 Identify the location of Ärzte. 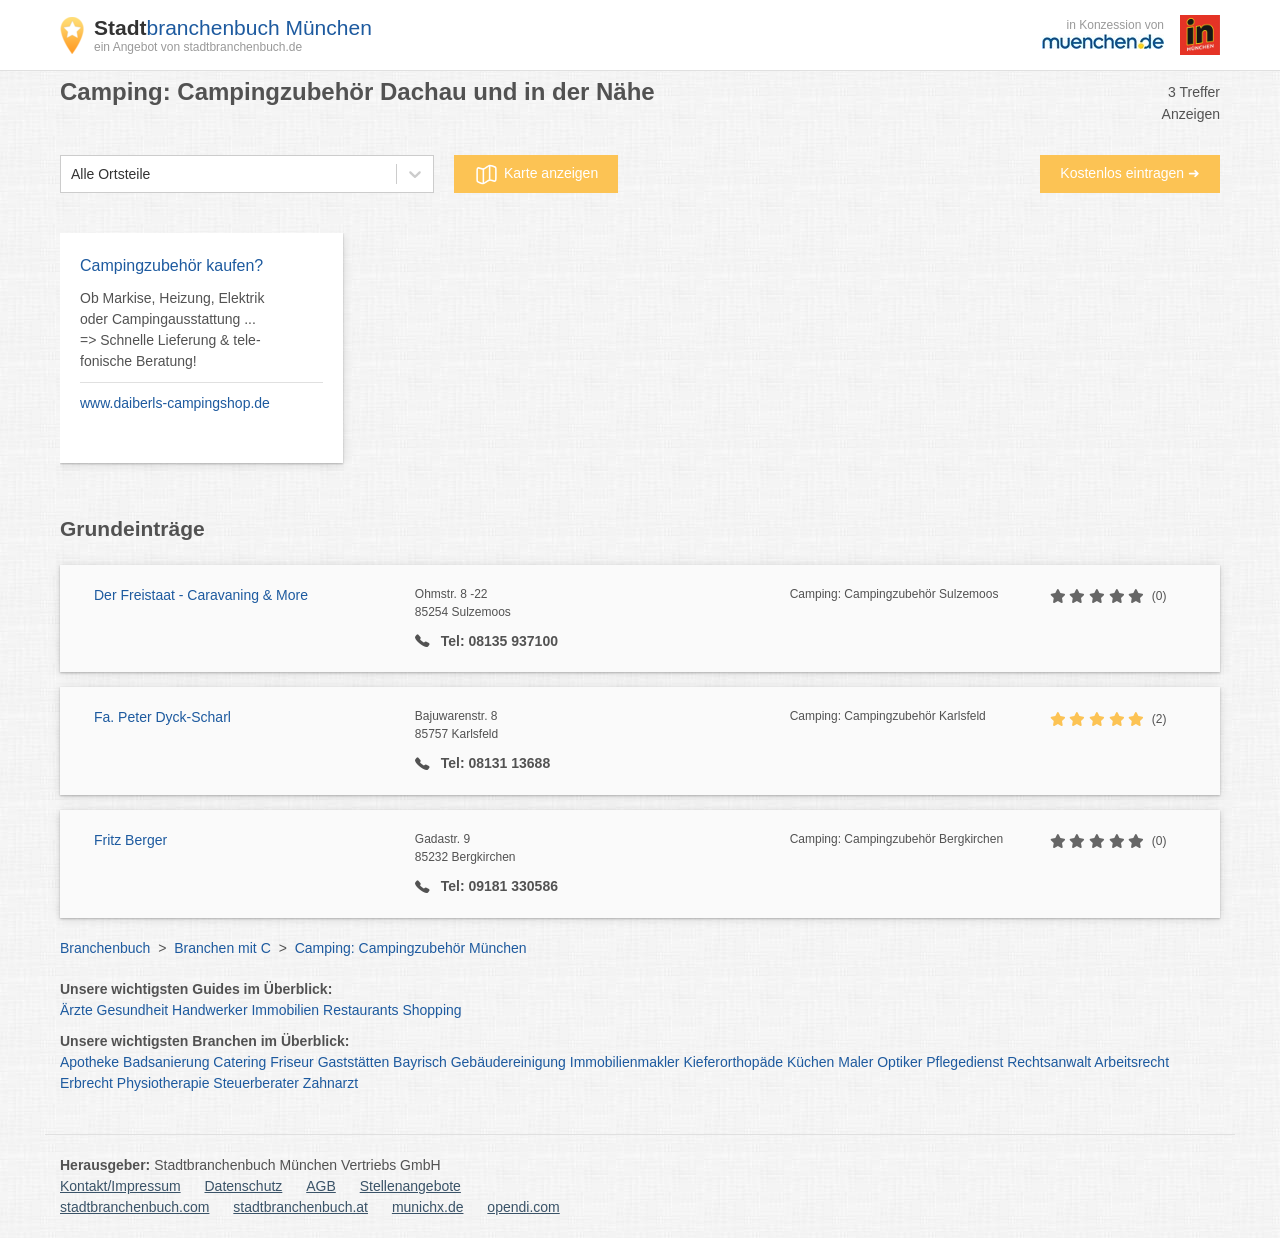
(76, 1010).